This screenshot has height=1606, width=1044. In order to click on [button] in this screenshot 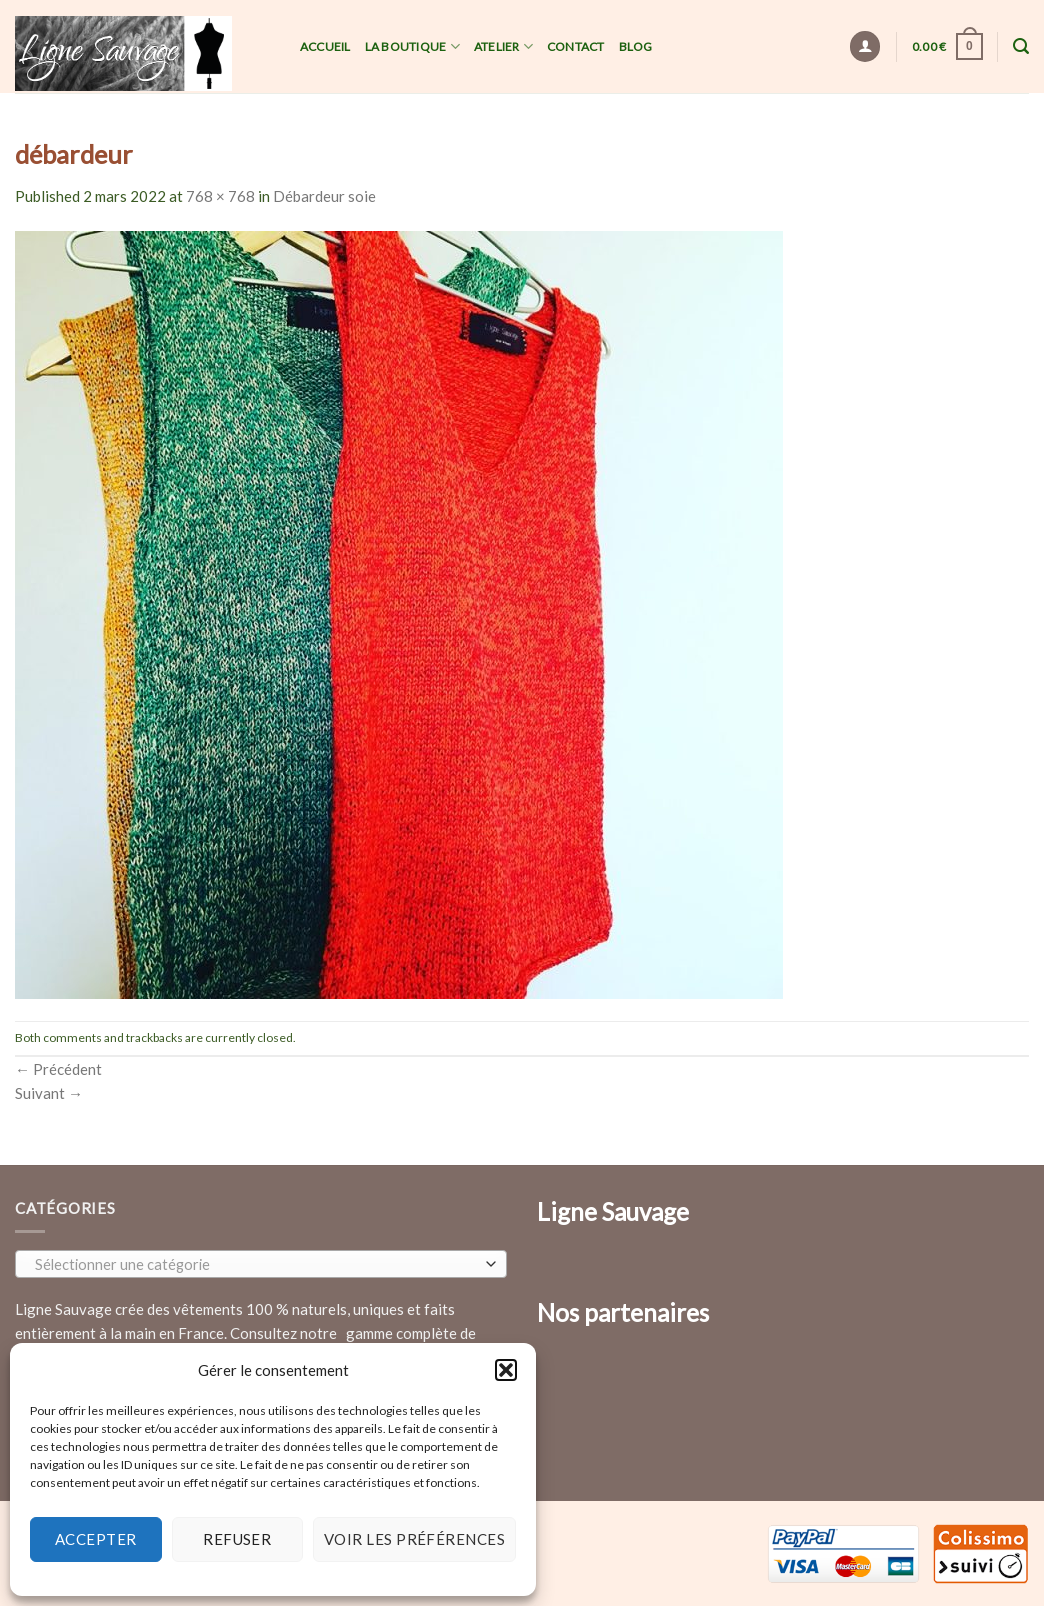, I will do `click(506, 1370)`.